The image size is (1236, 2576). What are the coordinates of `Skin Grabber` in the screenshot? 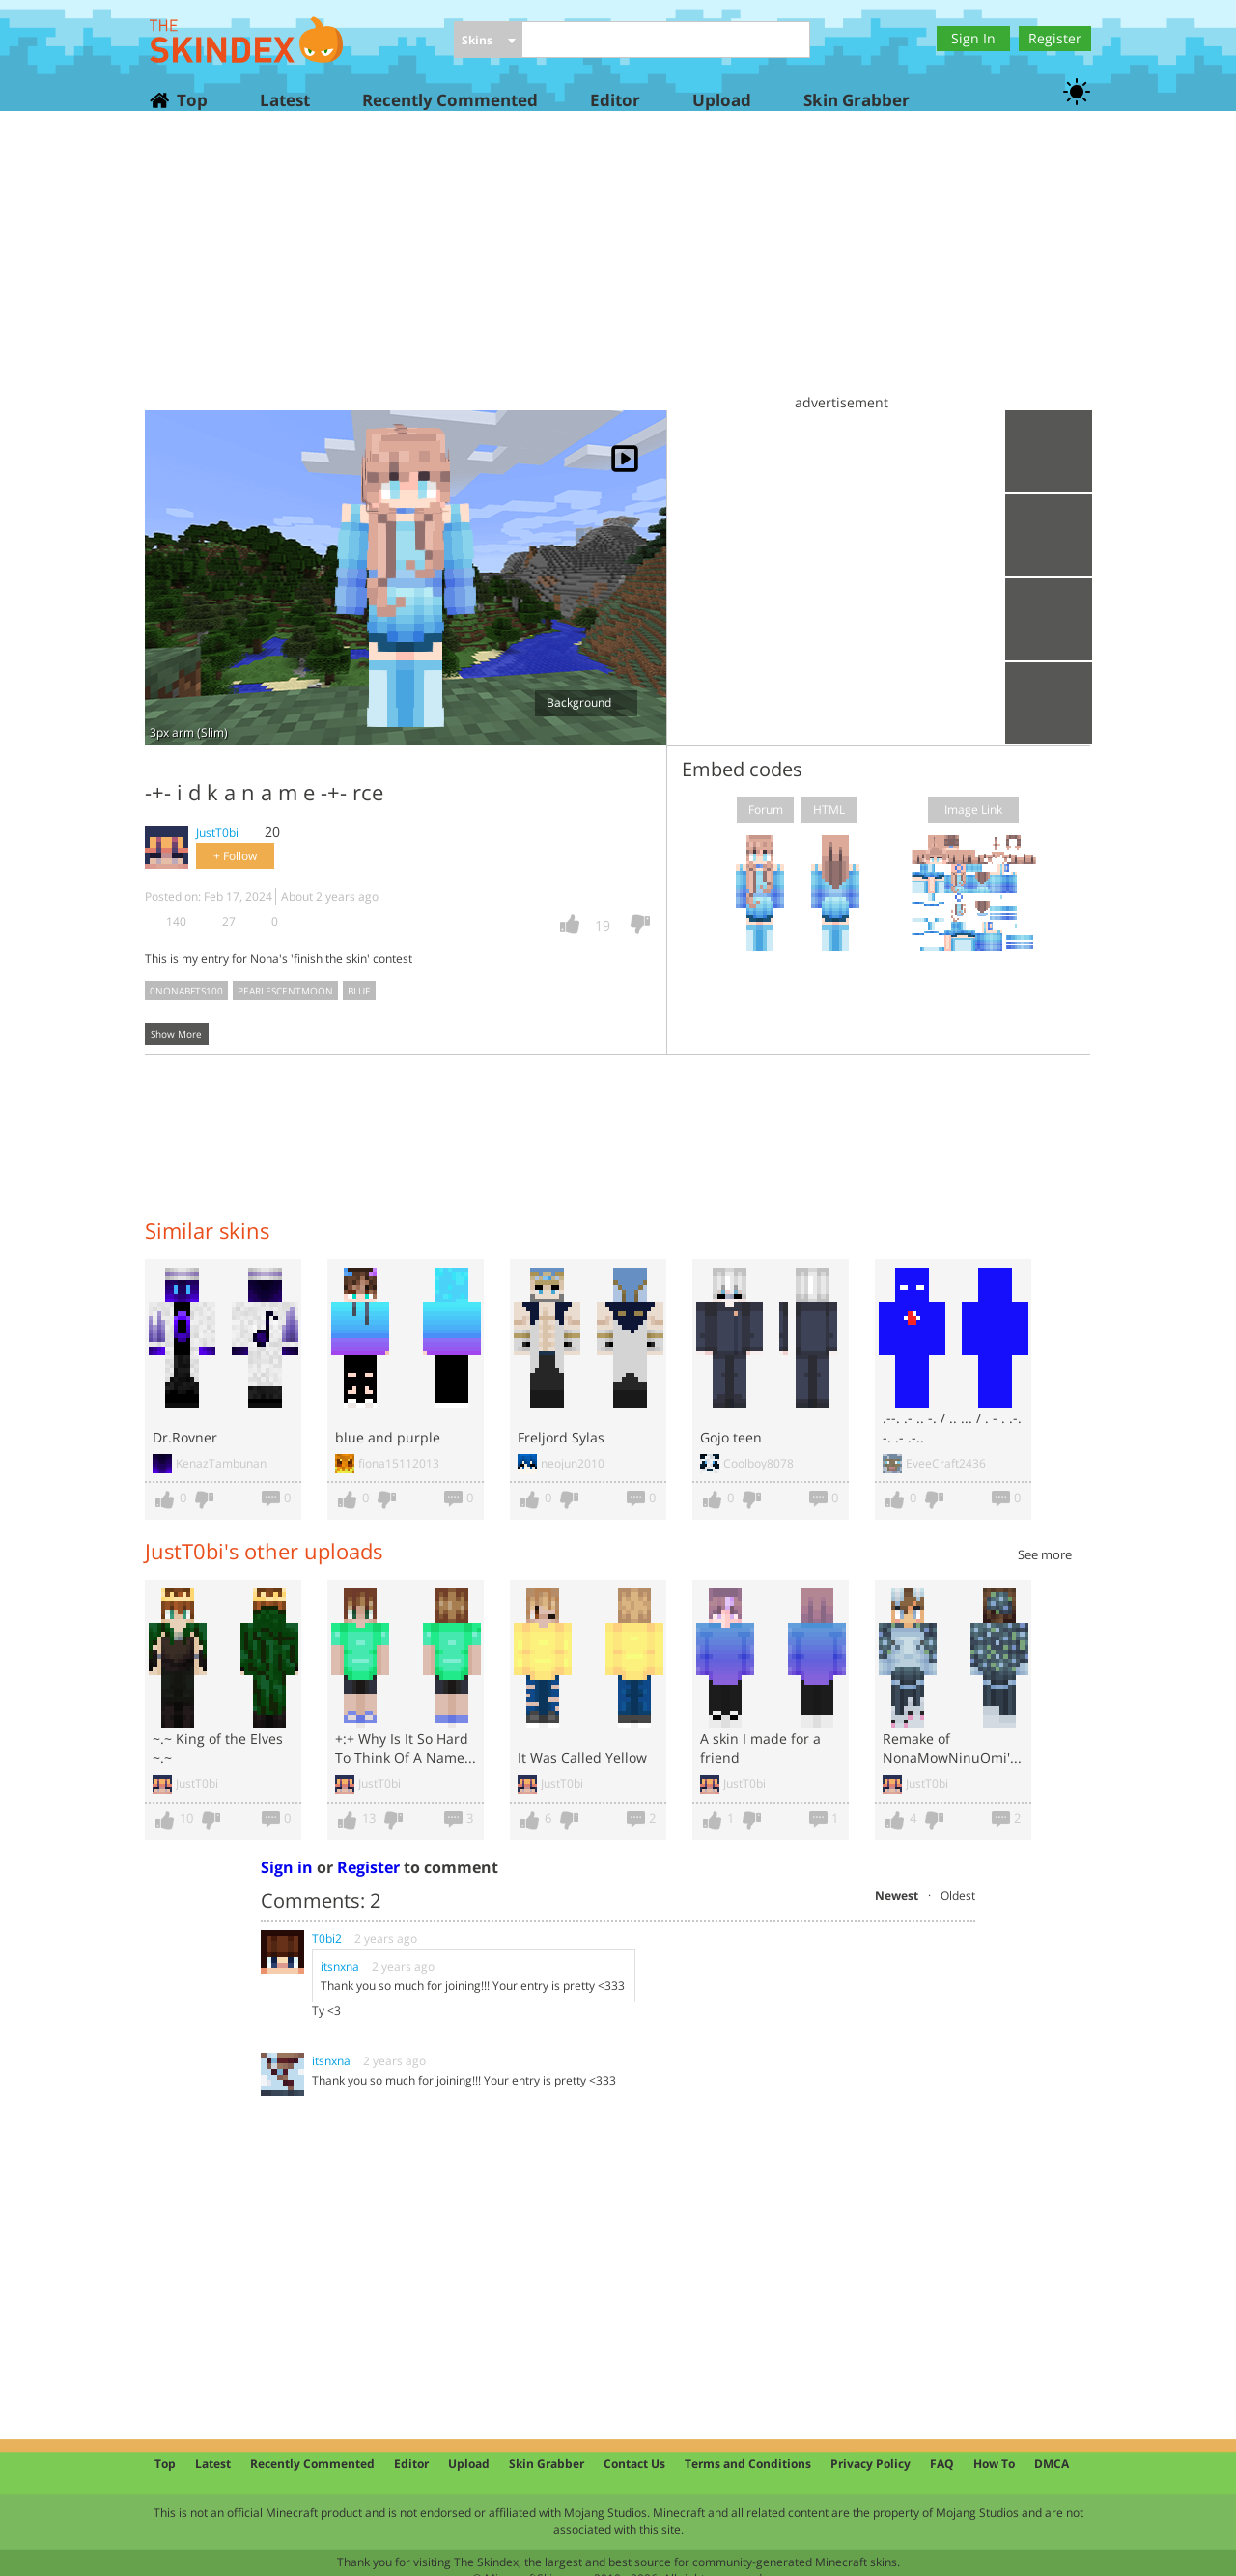 It's located at (856, 100).